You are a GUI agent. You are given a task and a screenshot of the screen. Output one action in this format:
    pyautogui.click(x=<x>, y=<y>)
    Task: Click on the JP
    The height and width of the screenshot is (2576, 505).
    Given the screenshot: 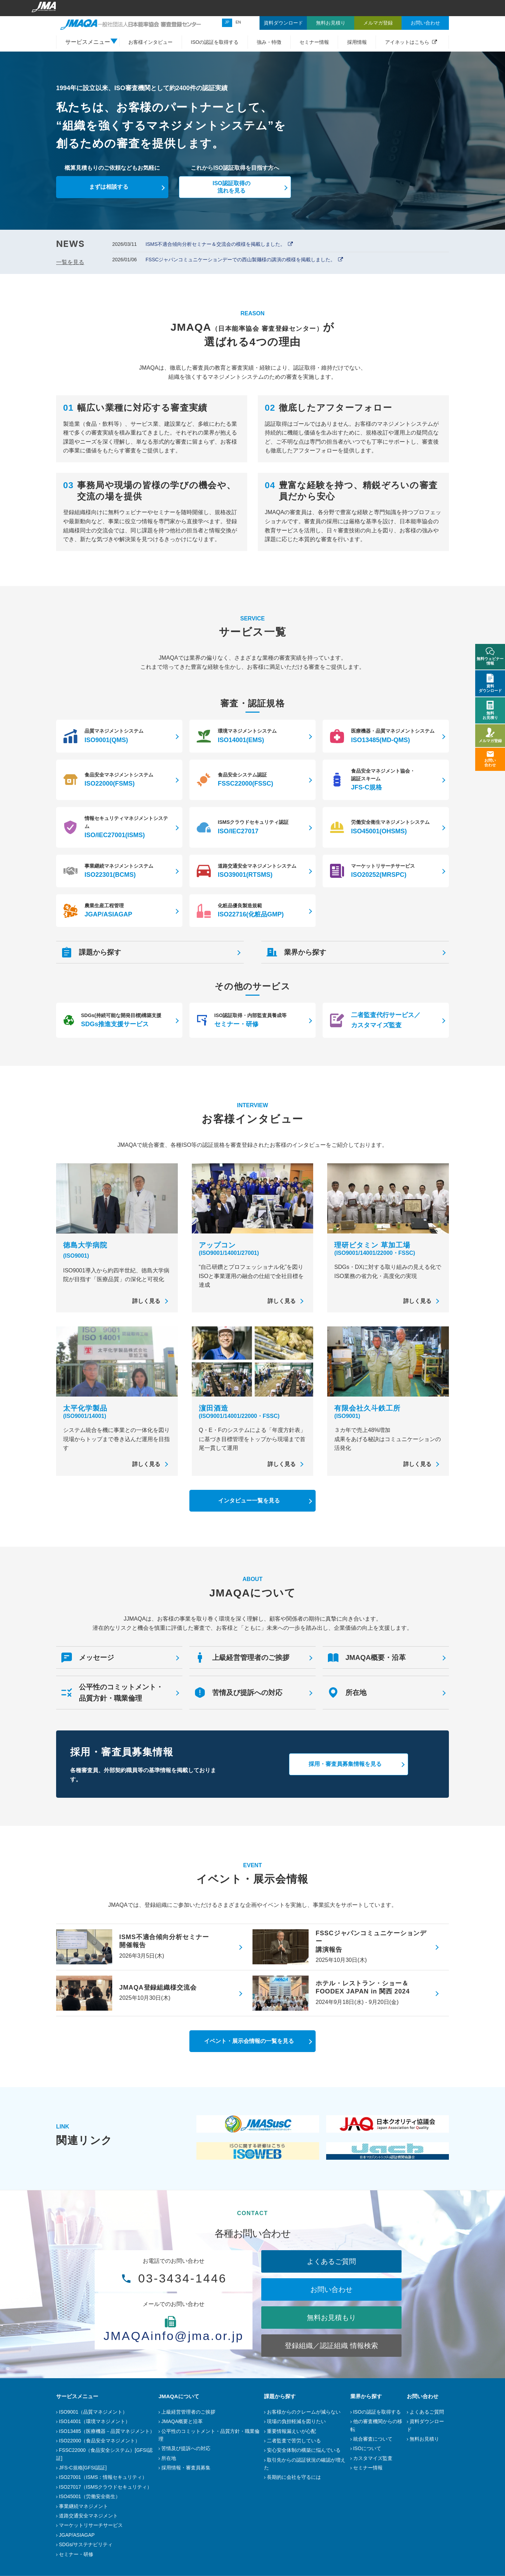 What is the action you would take?
    pyautogui.click(x=227, y=22)
    